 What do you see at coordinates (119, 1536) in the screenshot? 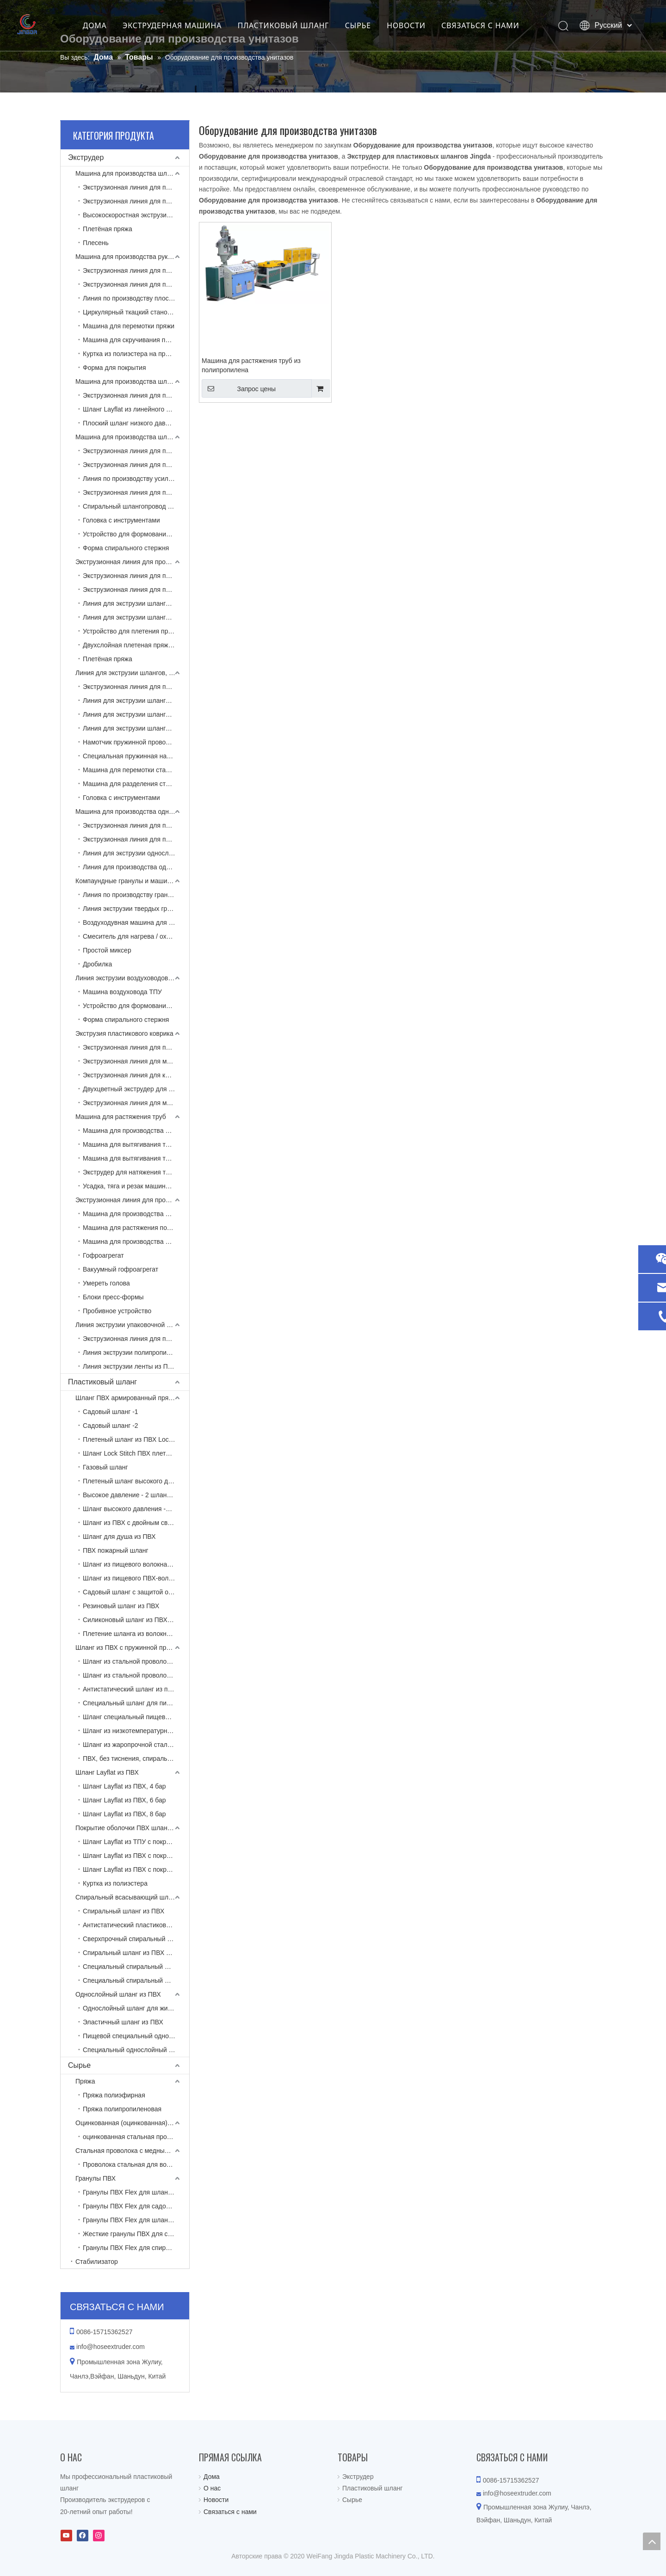
I see `Шланг для душа из ПВХ` at bounding box center [119, 1536].